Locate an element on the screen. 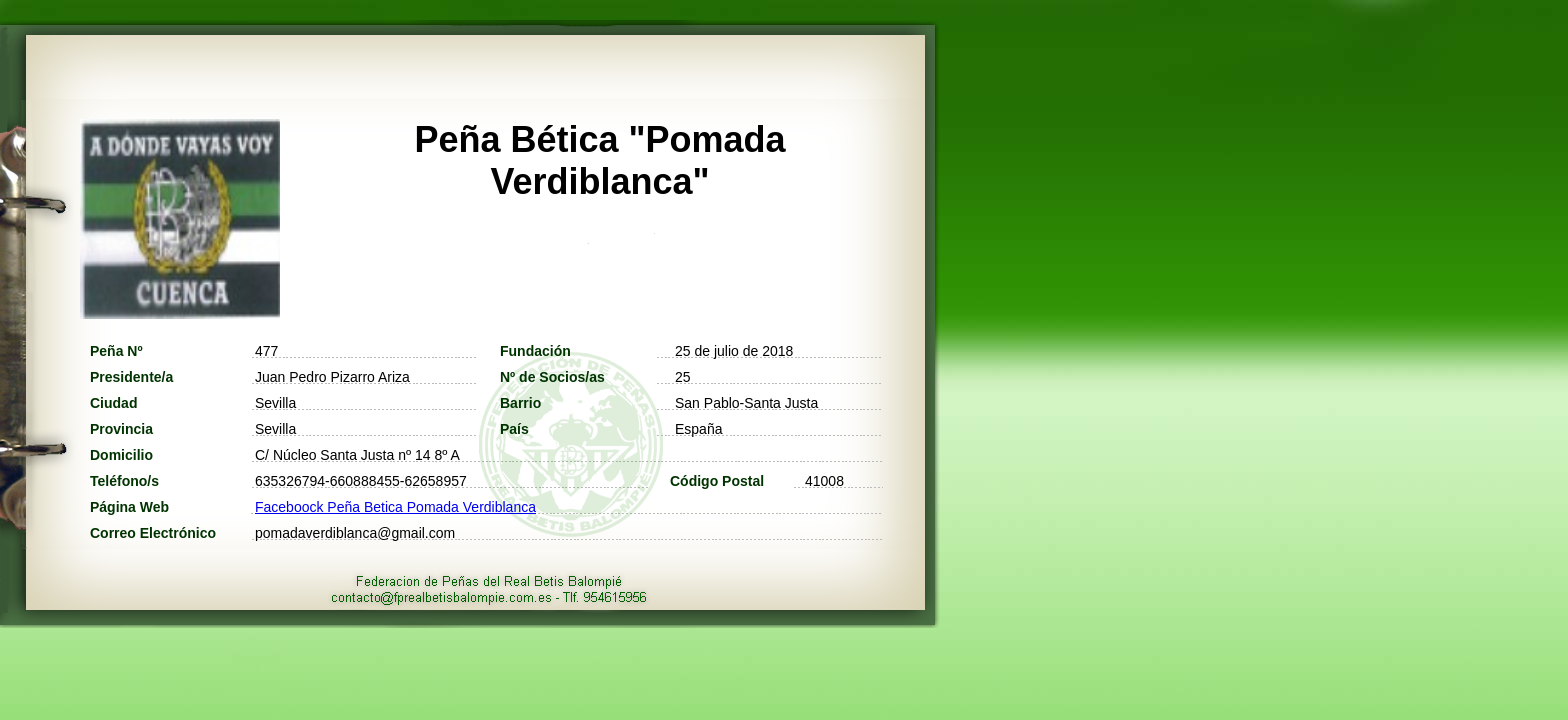  Faceboock Peña Betica Pomada Verdiblanca is located at coordinates (395, 507).